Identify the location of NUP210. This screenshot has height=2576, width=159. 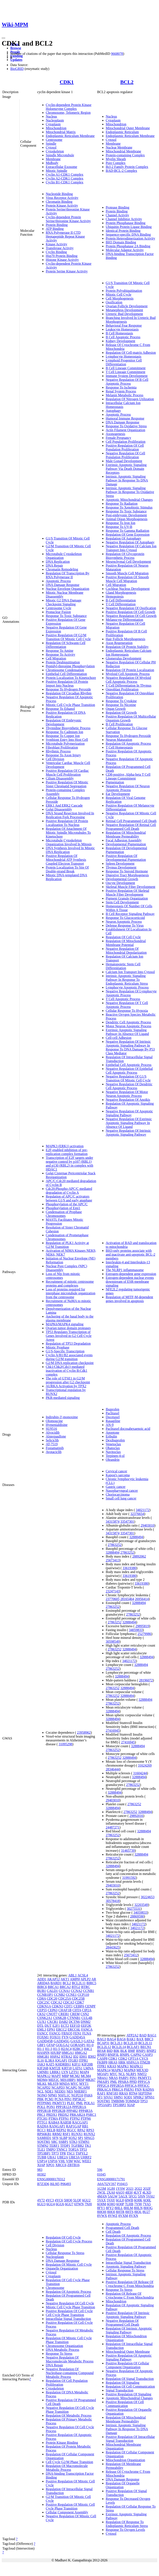
(77, 2095).